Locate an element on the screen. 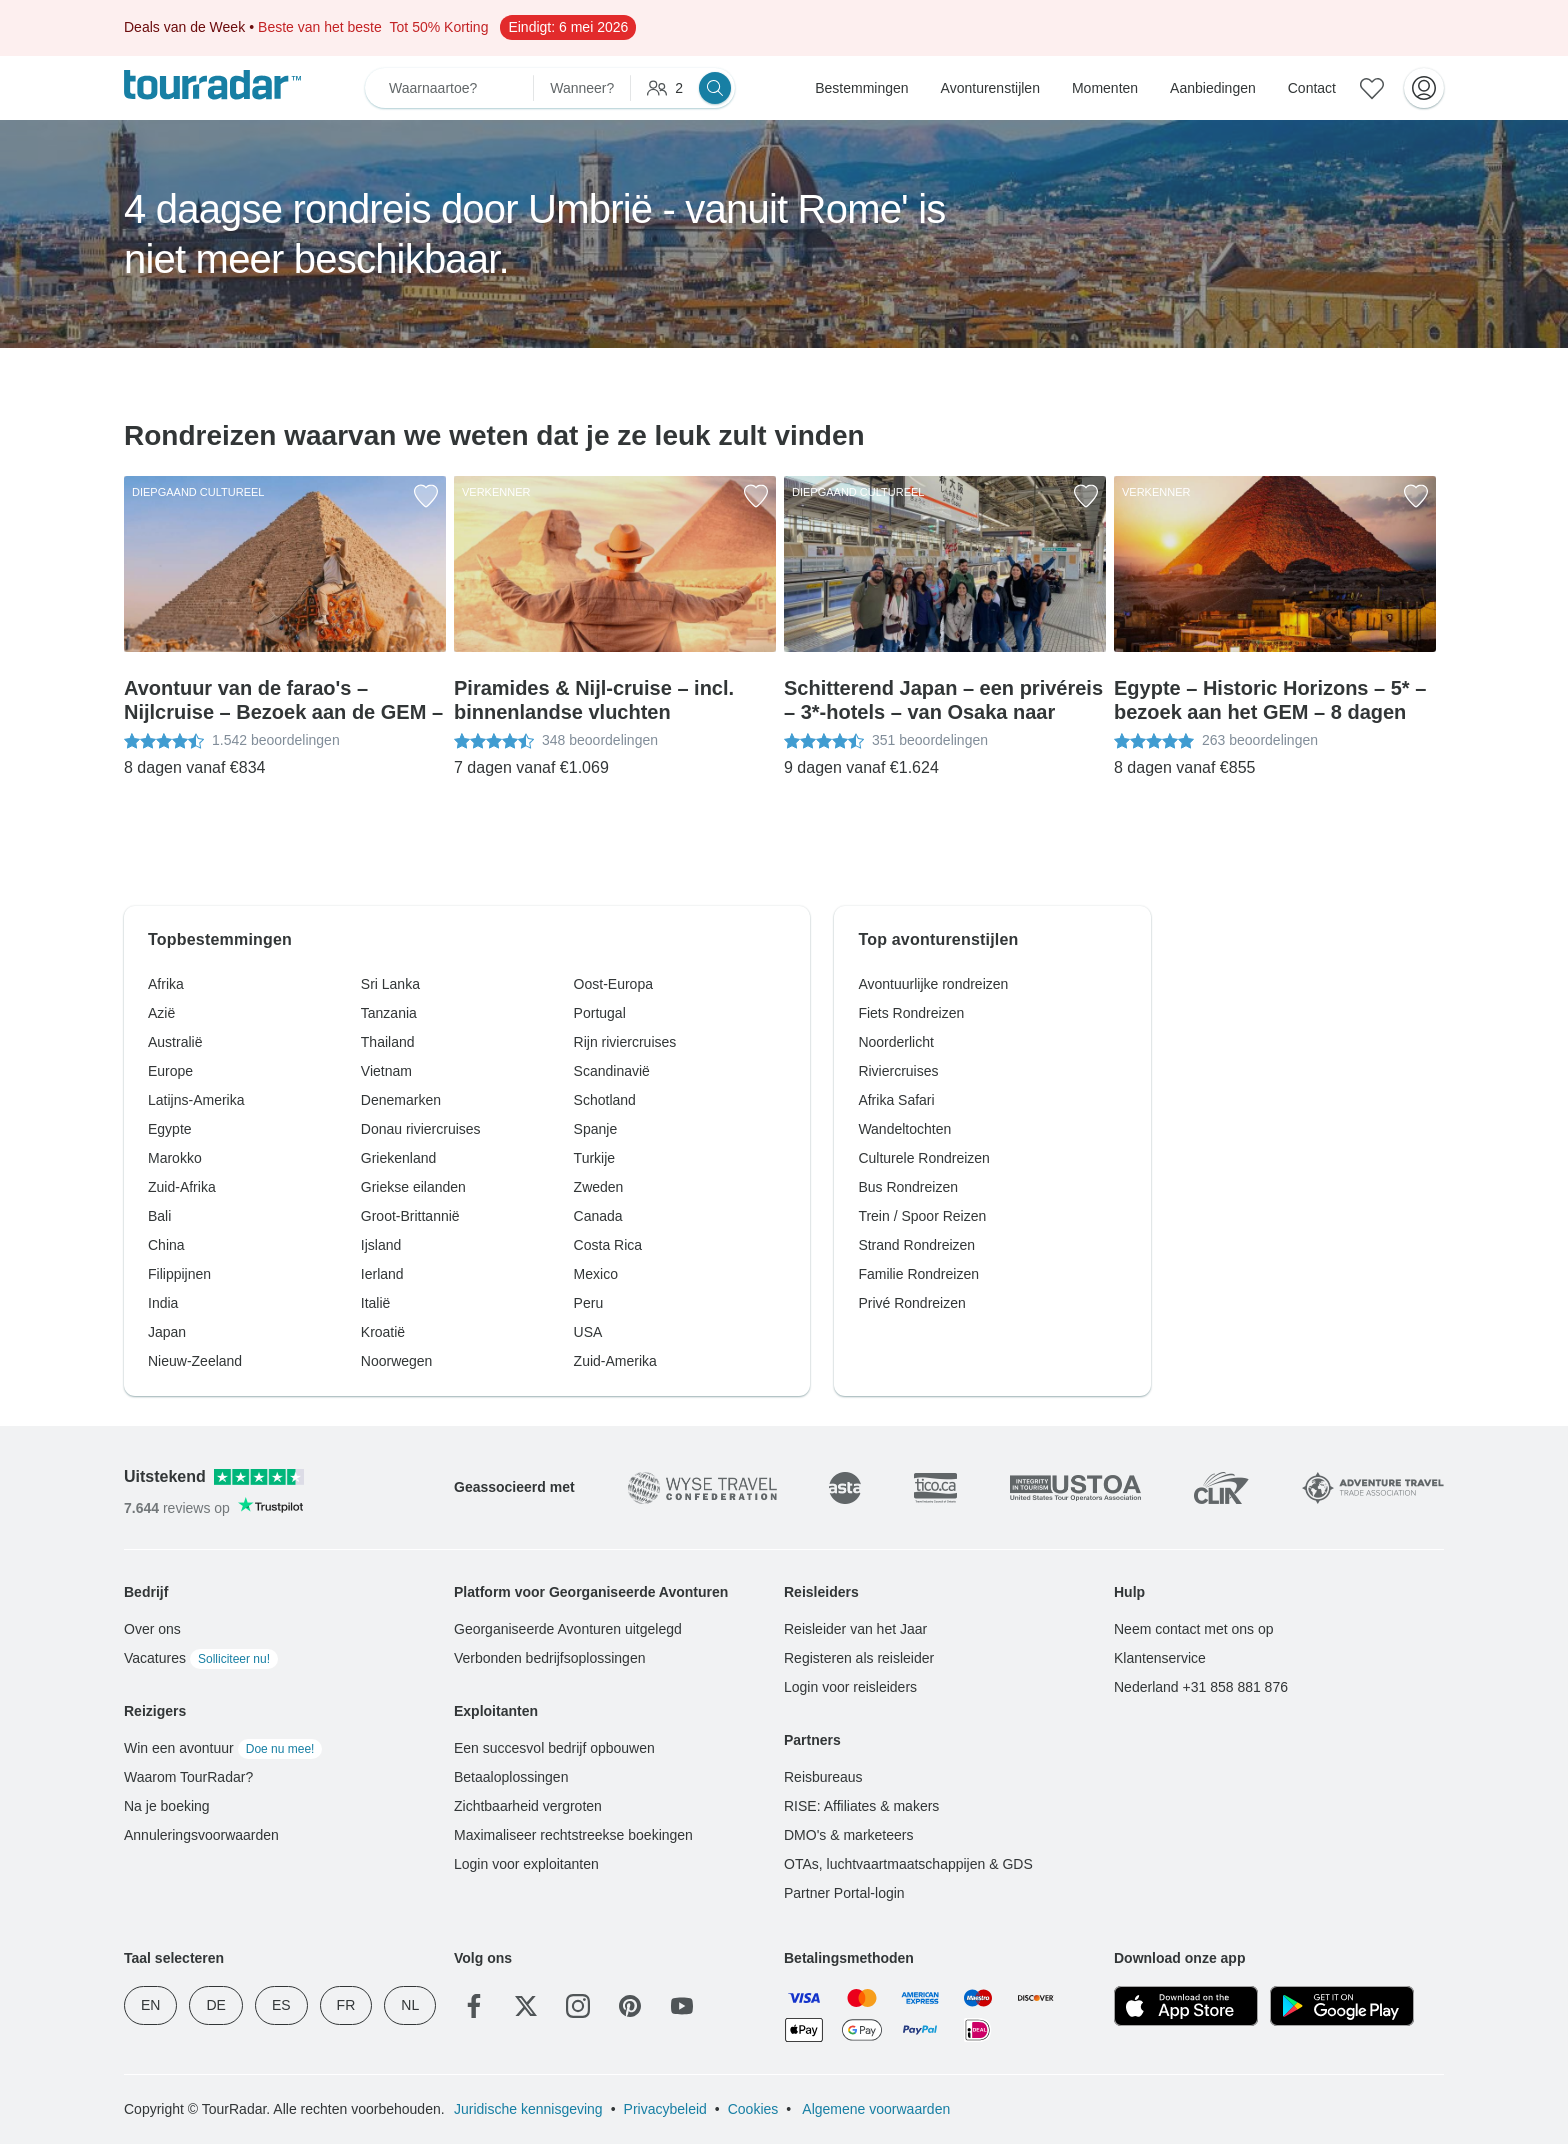 This screenshot has height=2144, width=1568. Costa Rica is located at coordinates (608, 1245).